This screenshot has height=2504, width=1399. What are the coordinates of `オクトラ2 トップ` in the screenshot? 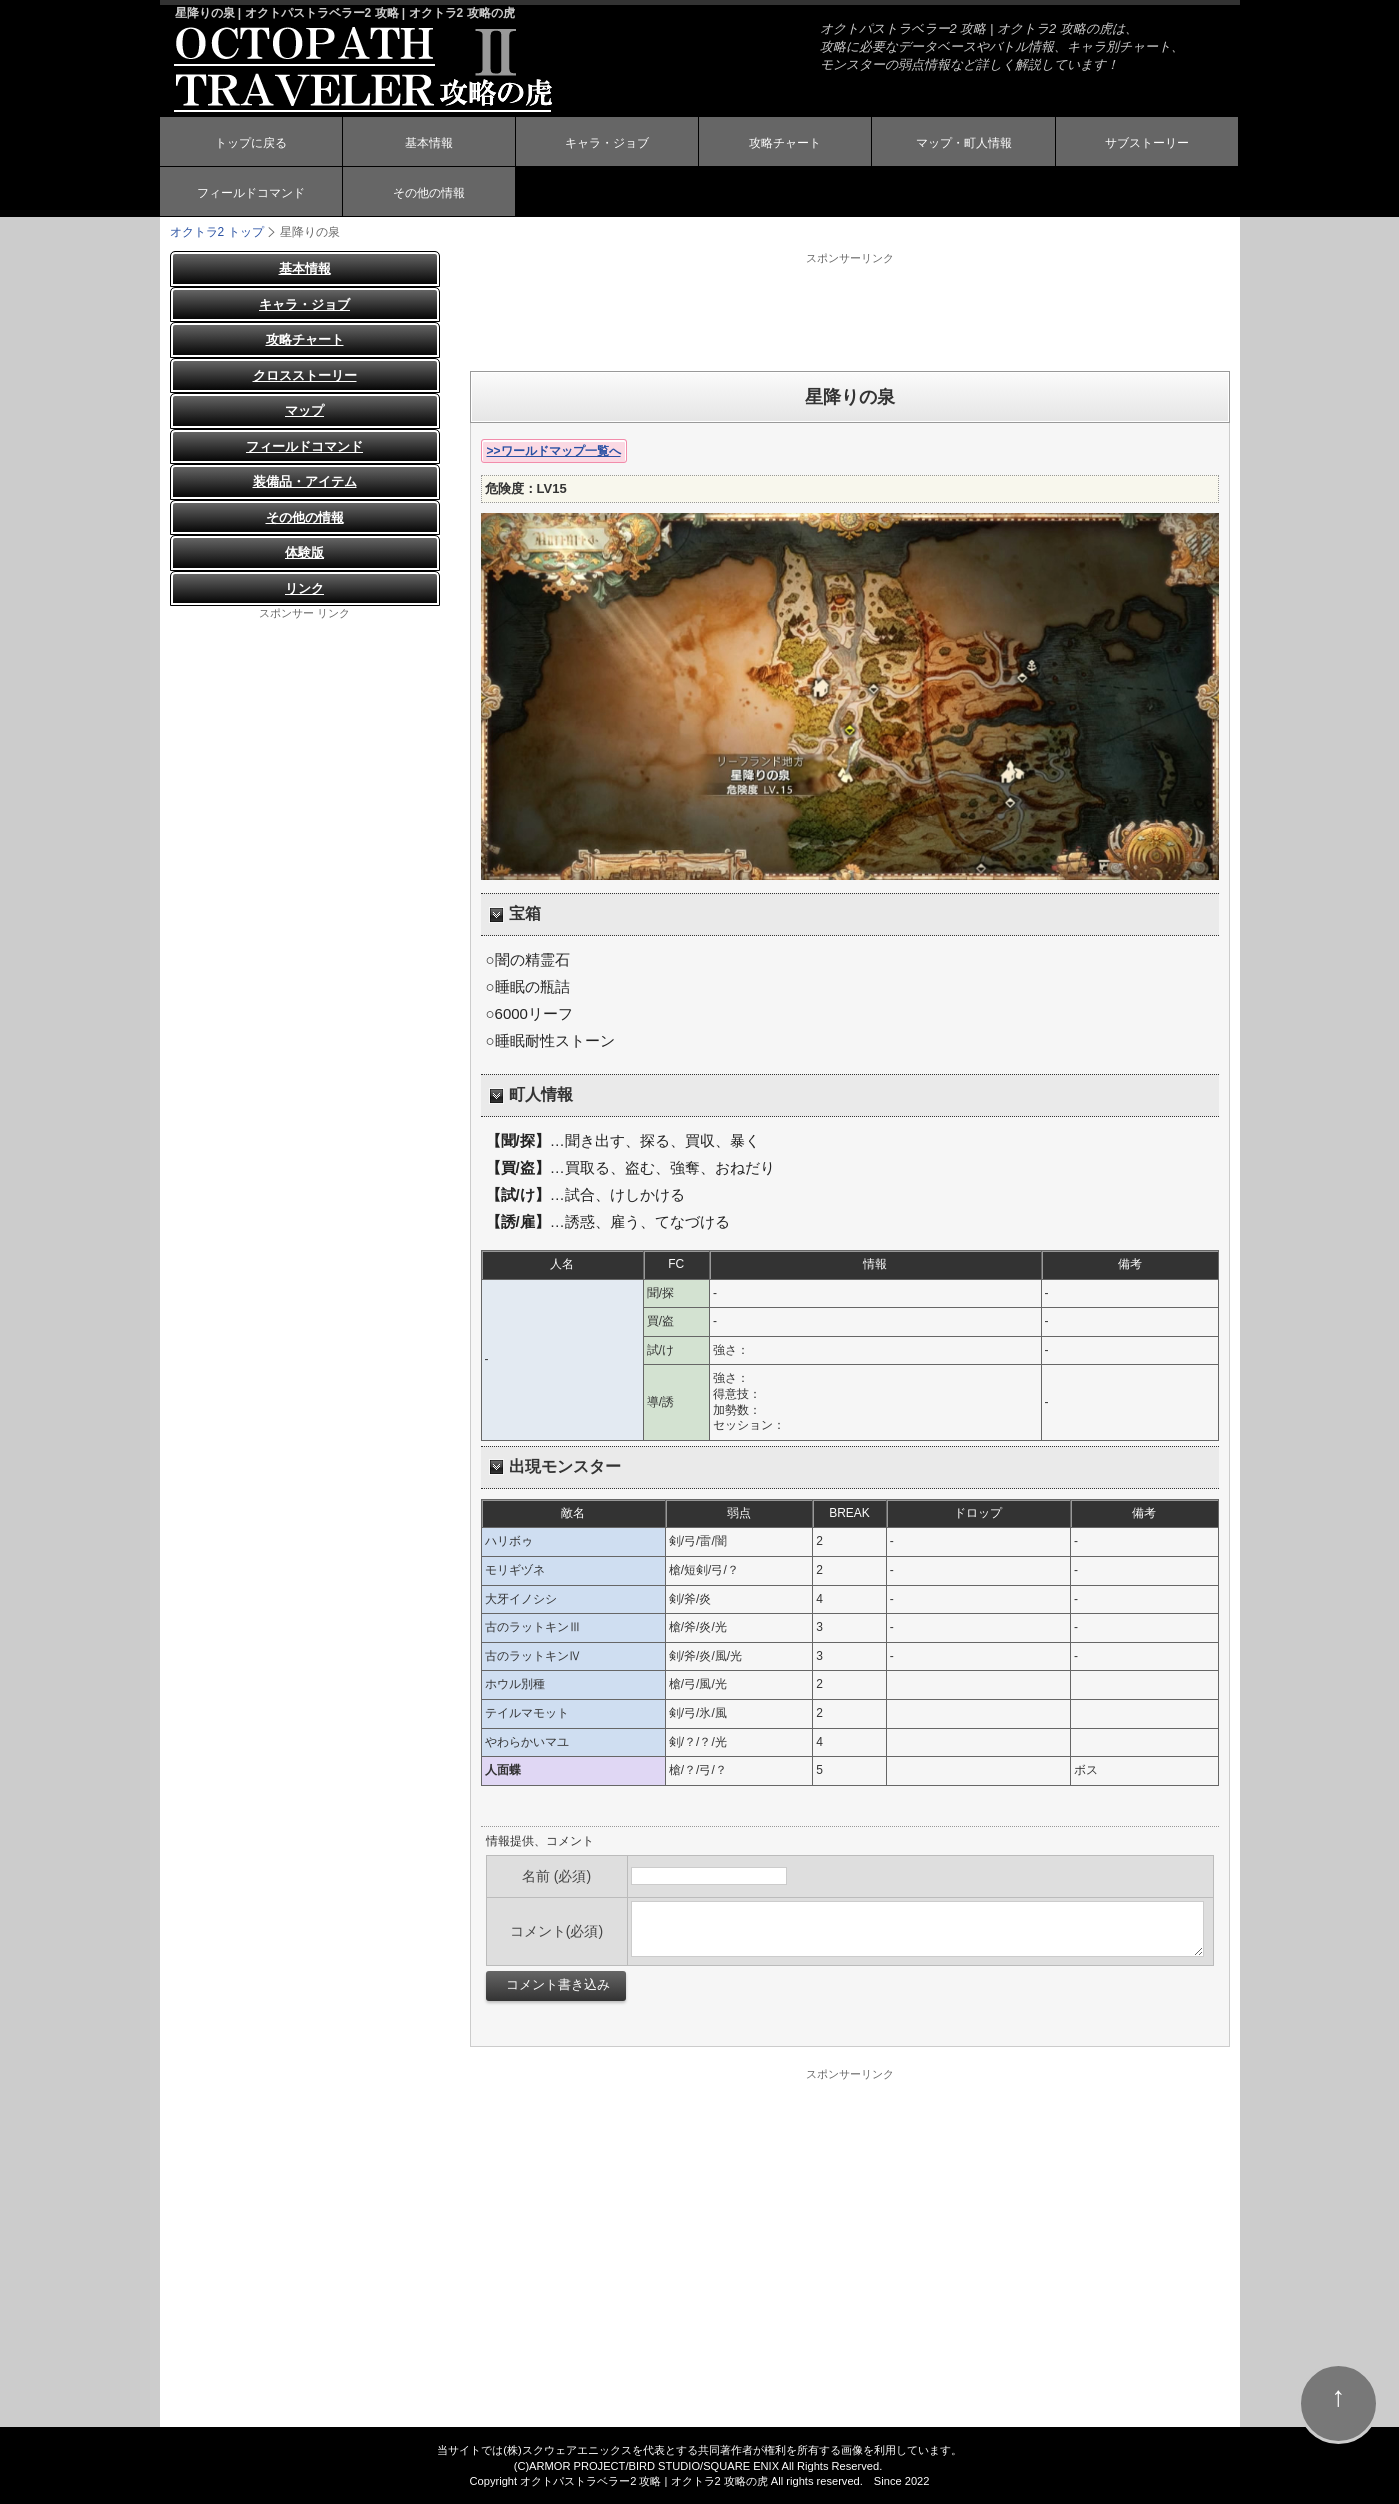 It's located at (217, 232).